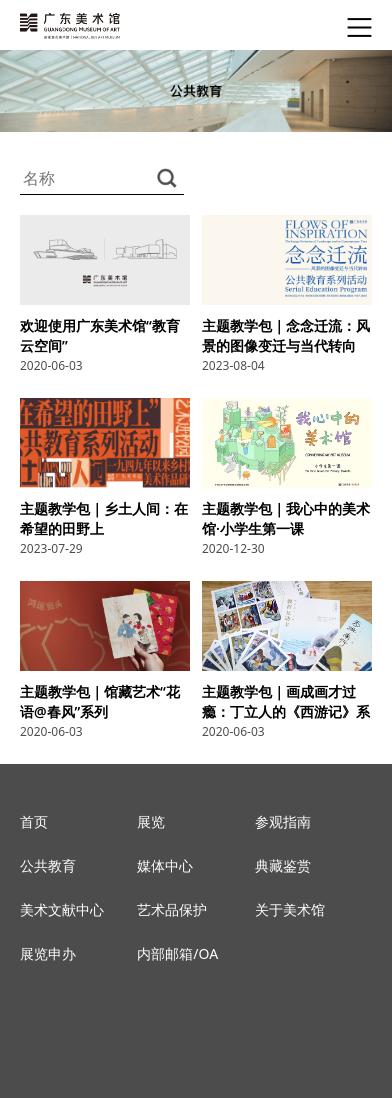 The width and height of the screenshot is (392, 1098). What do you see at coordinates (209, 953) in the screenshot?
I see `OA` at bounding box center [209, 953].